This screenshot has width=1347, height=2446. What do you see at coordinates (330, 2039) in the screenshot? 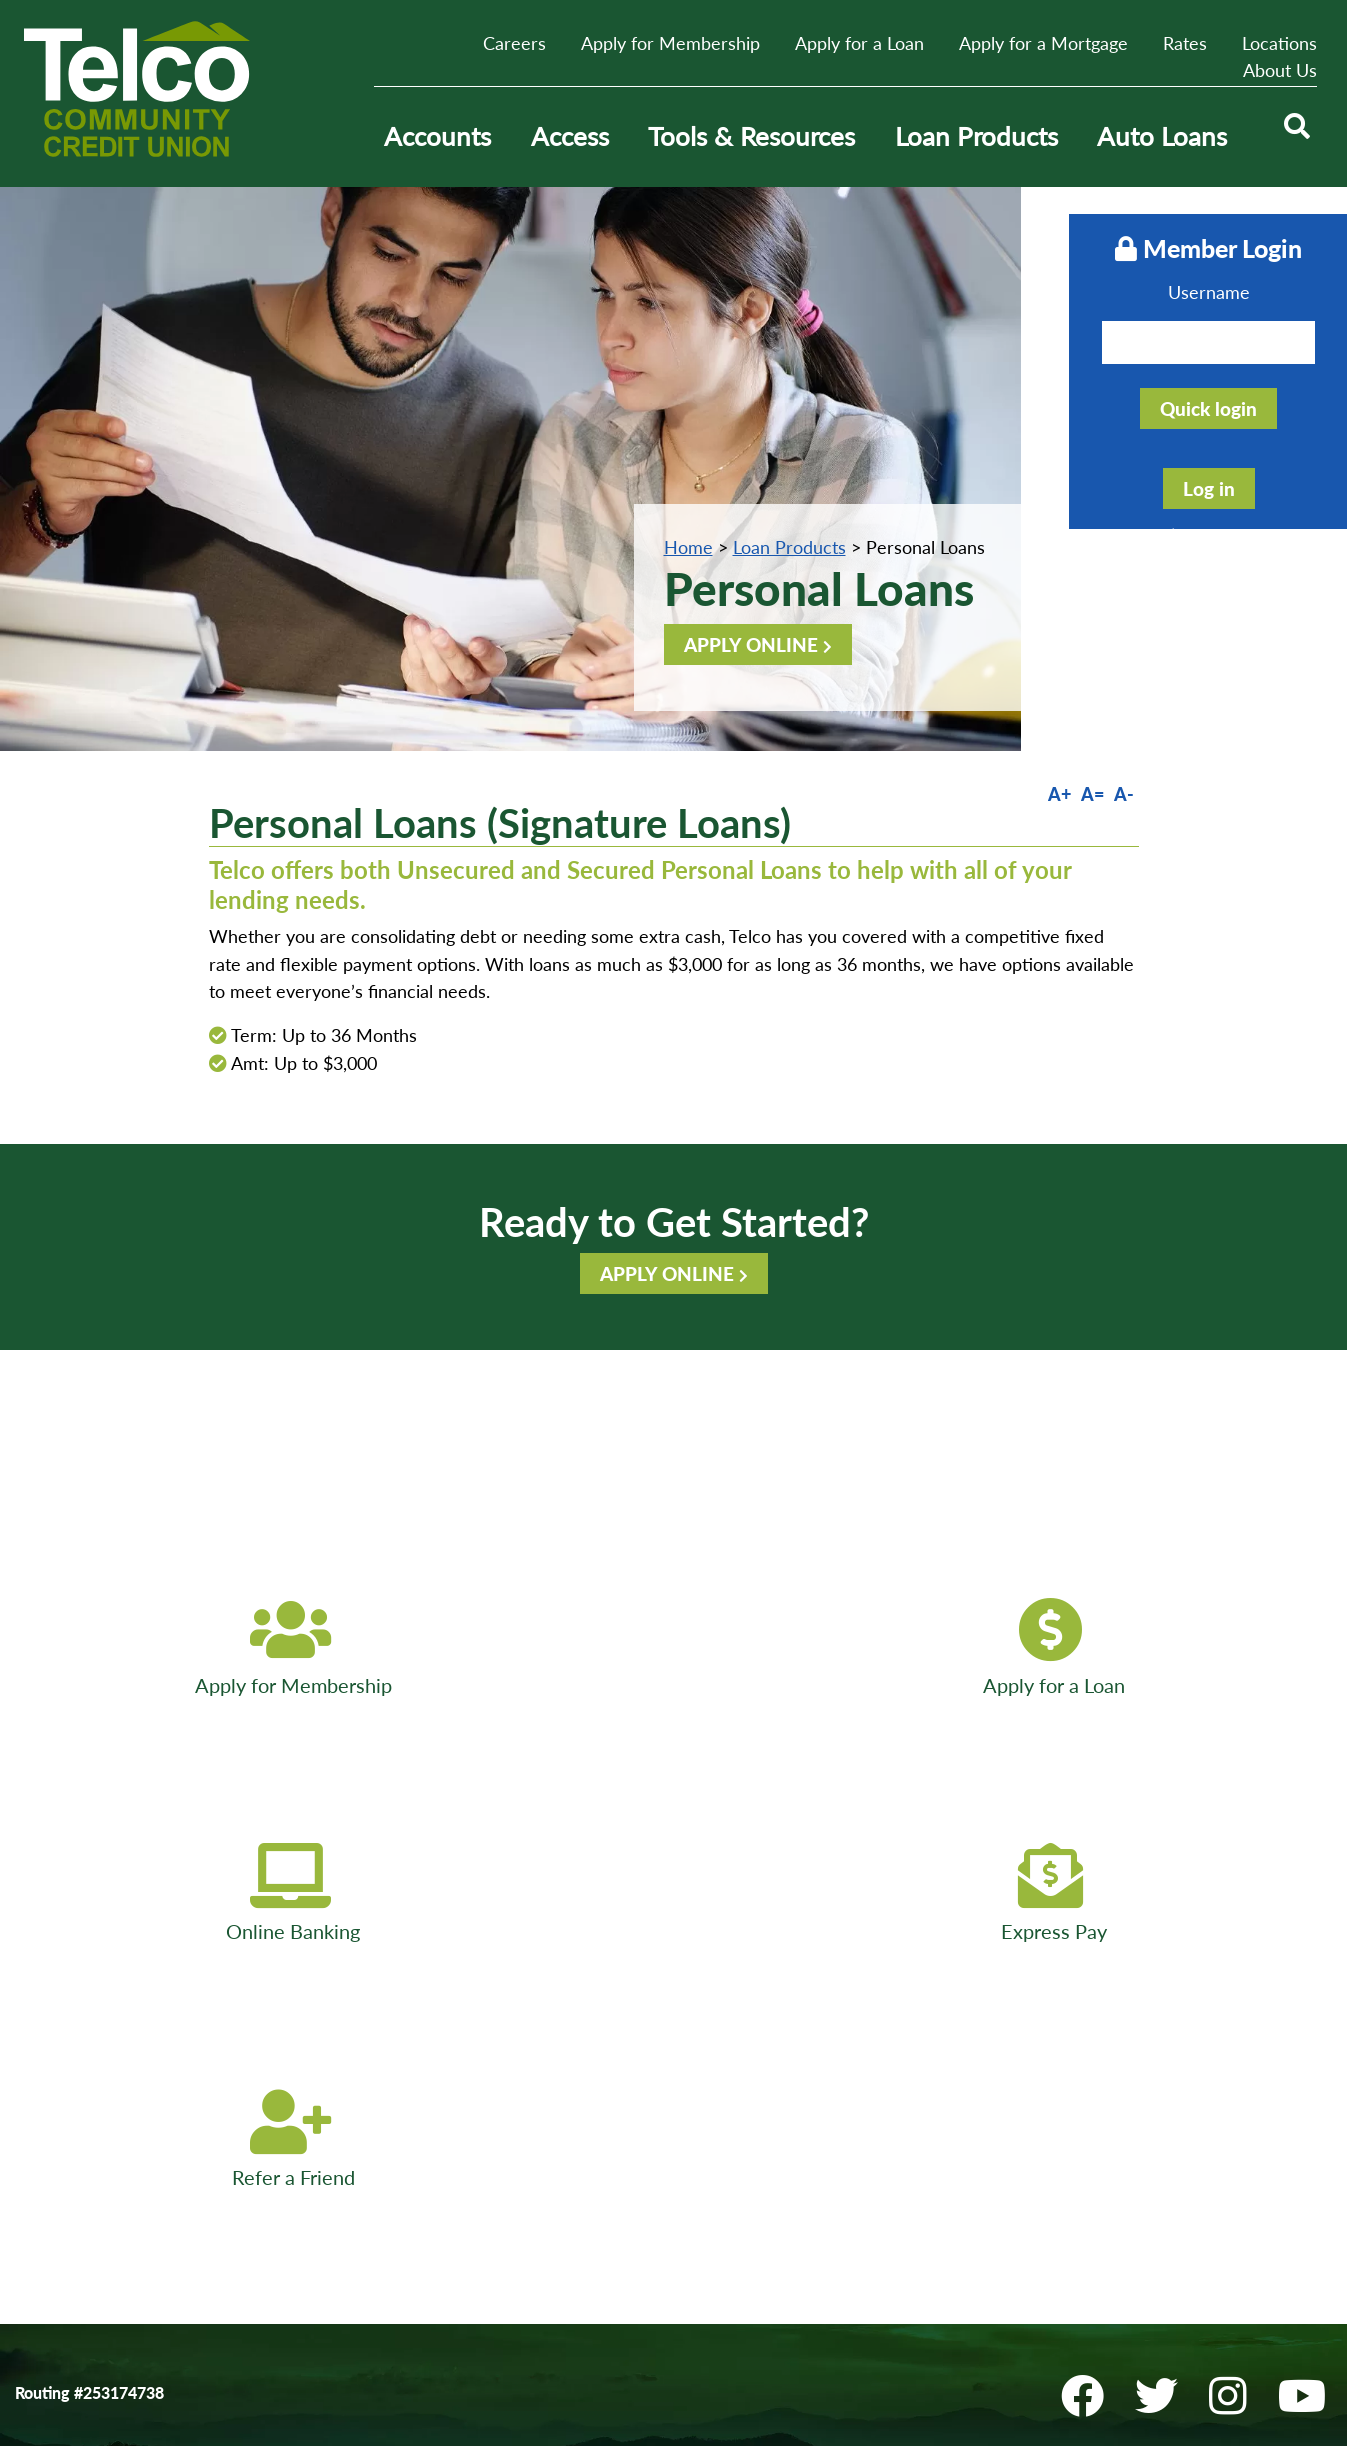
I see `ATMs` at bounding box center [330, 2039].